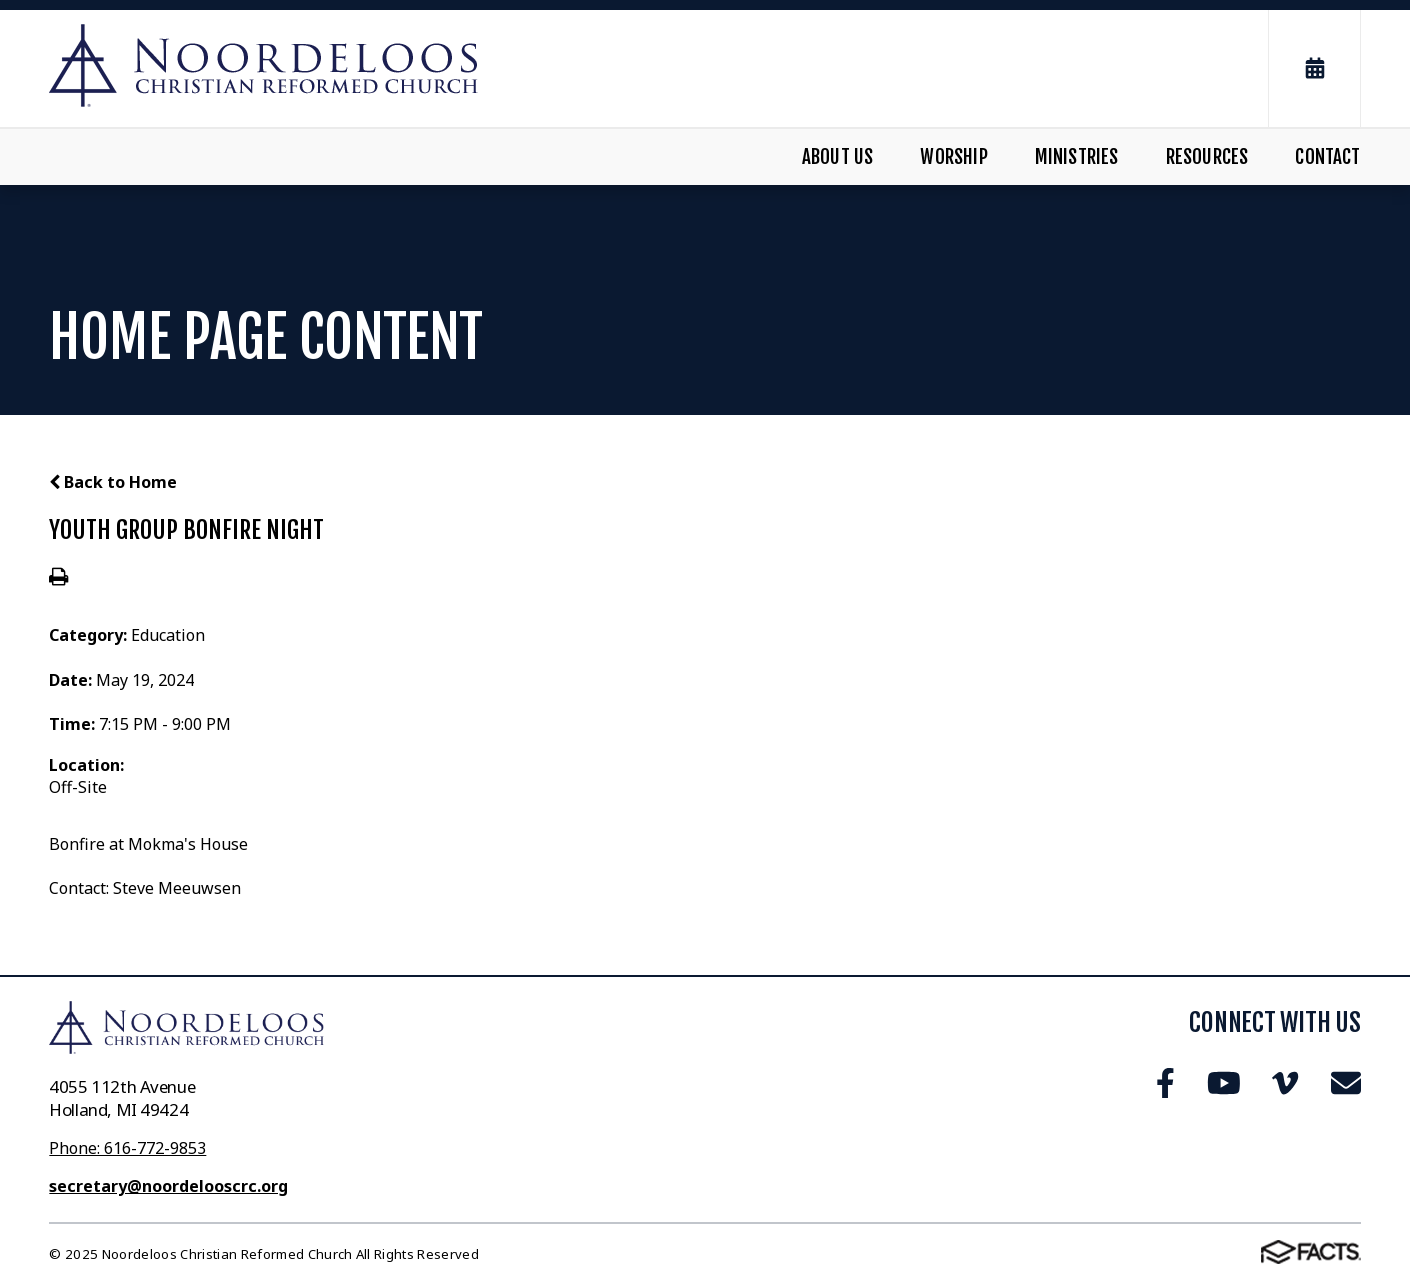  Describe the element at coordinates (838, 157) in the screenshot. I see `About Us` at that location.